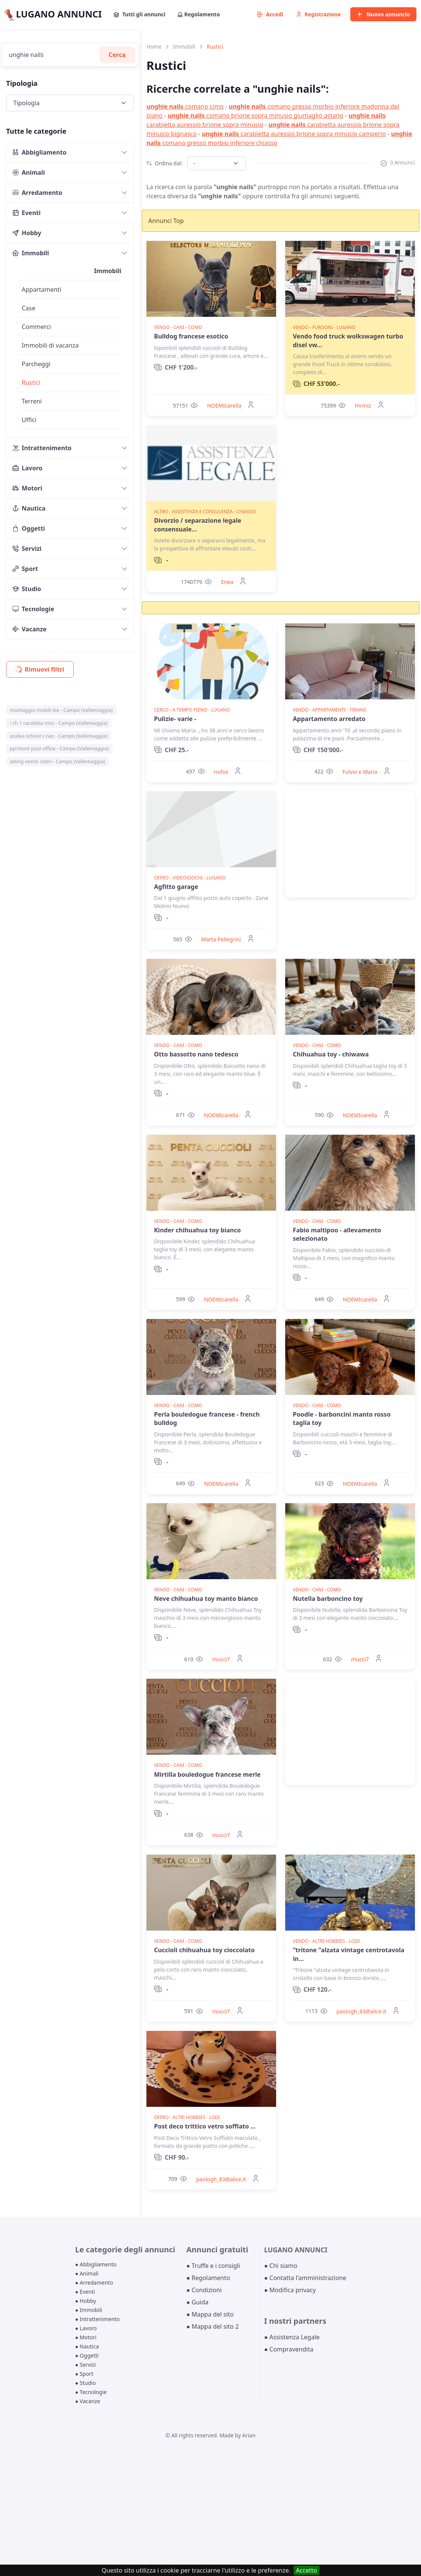 This screenshot has width=421, height=2576. I want to click on Immobili, so click(31, 253).